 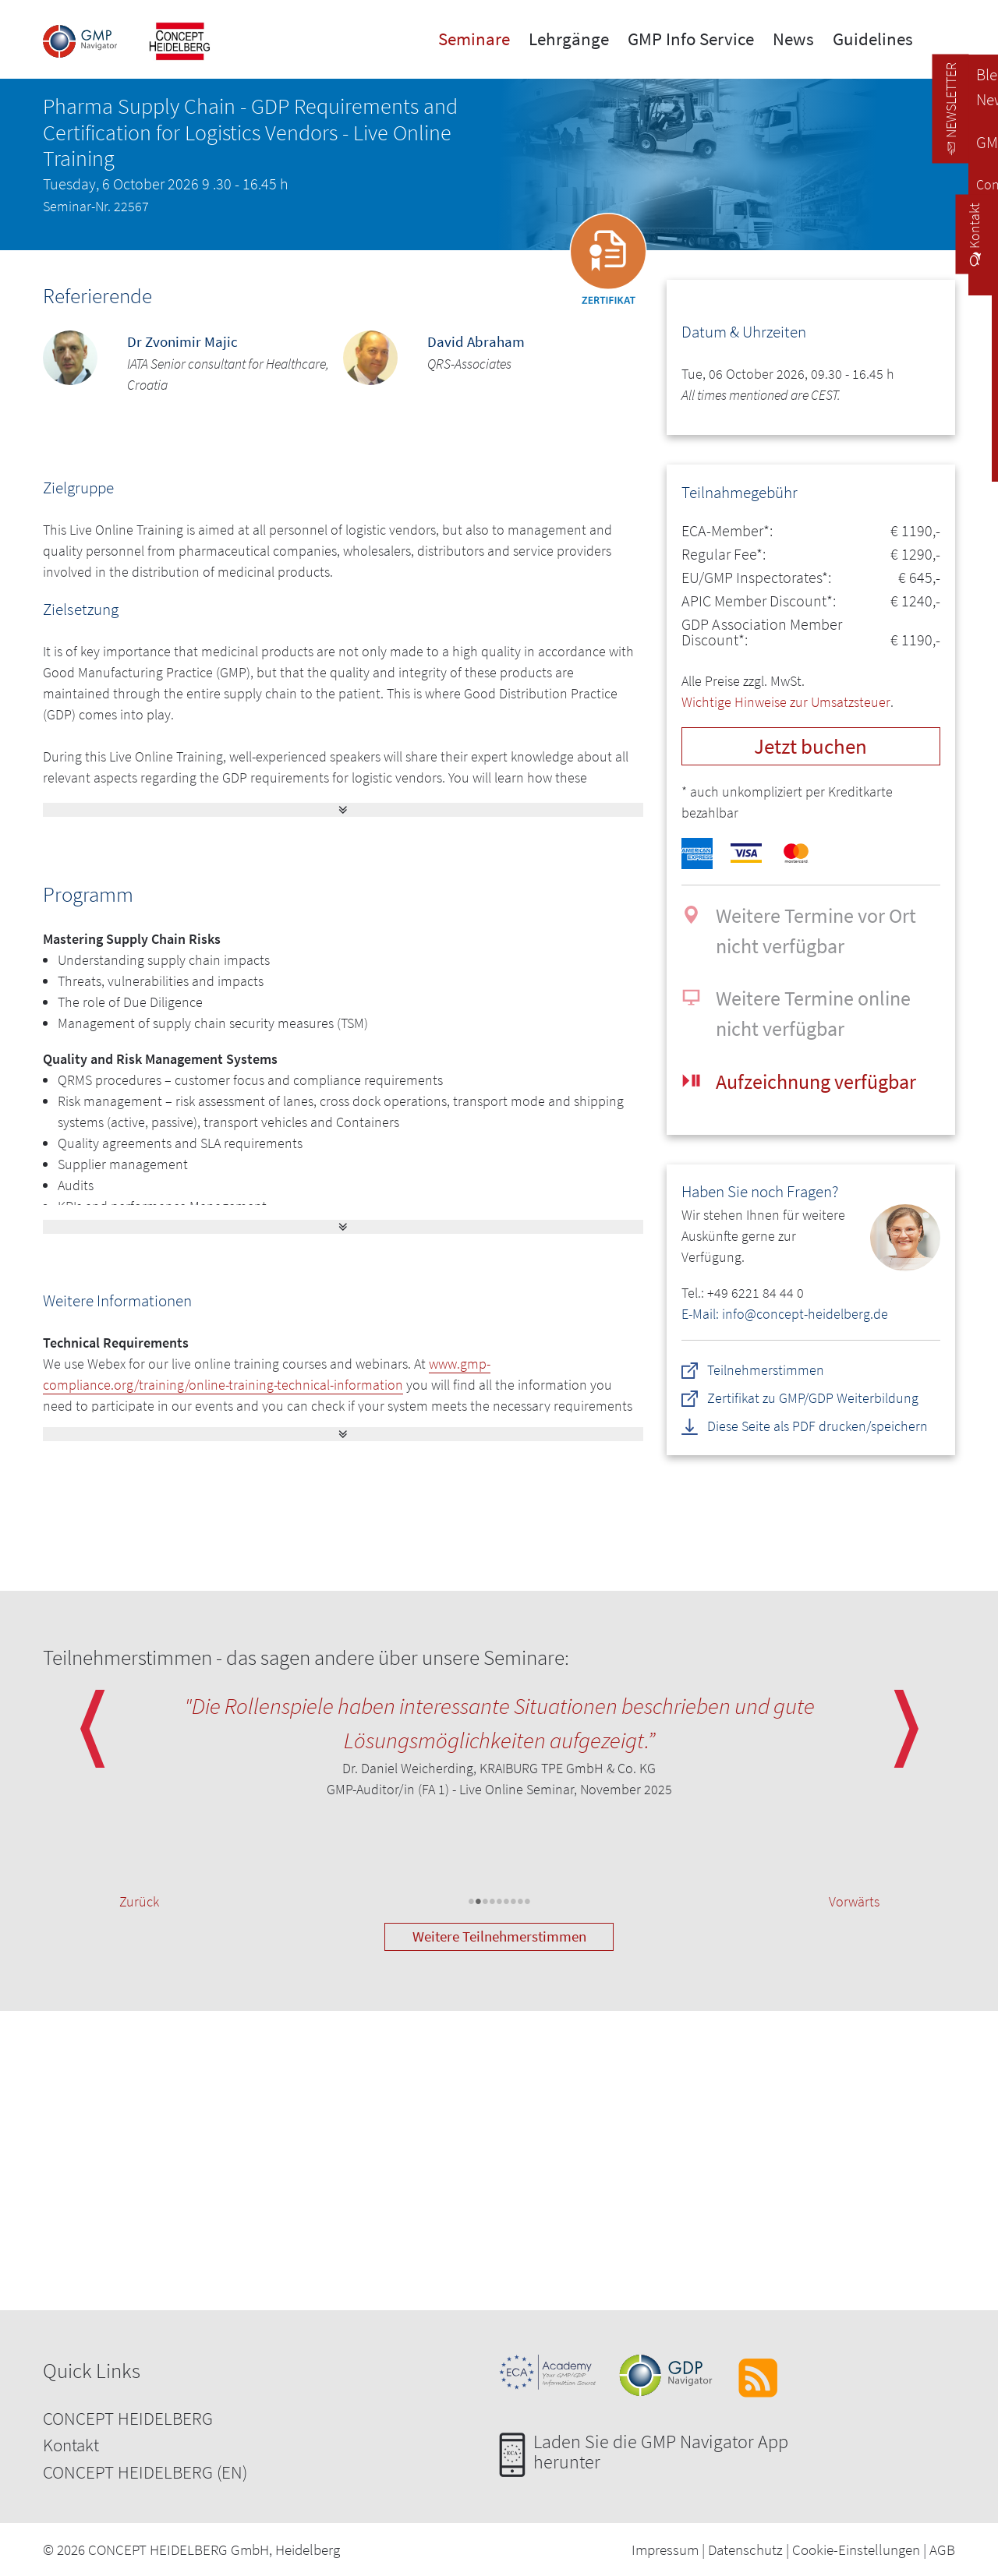 What do you see at coordinates (139, 1901) in the screenshot?
I see `Zurück` at bounding box center [139, 1901].